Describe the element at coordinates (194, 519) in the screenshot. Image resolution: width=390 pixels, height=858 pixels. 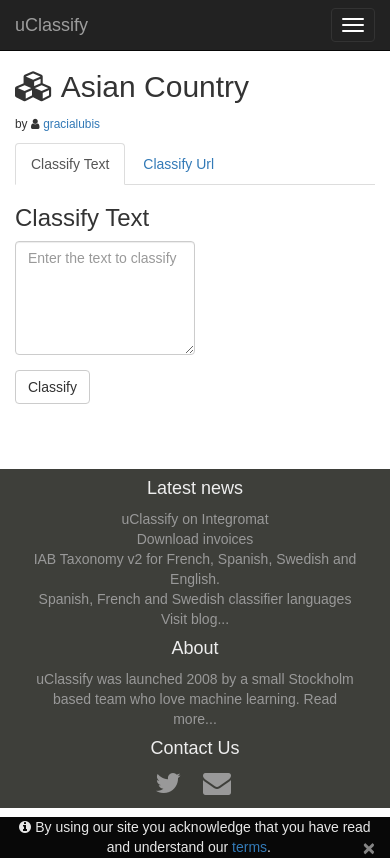
I see `uClassify on Integromat` at that location.